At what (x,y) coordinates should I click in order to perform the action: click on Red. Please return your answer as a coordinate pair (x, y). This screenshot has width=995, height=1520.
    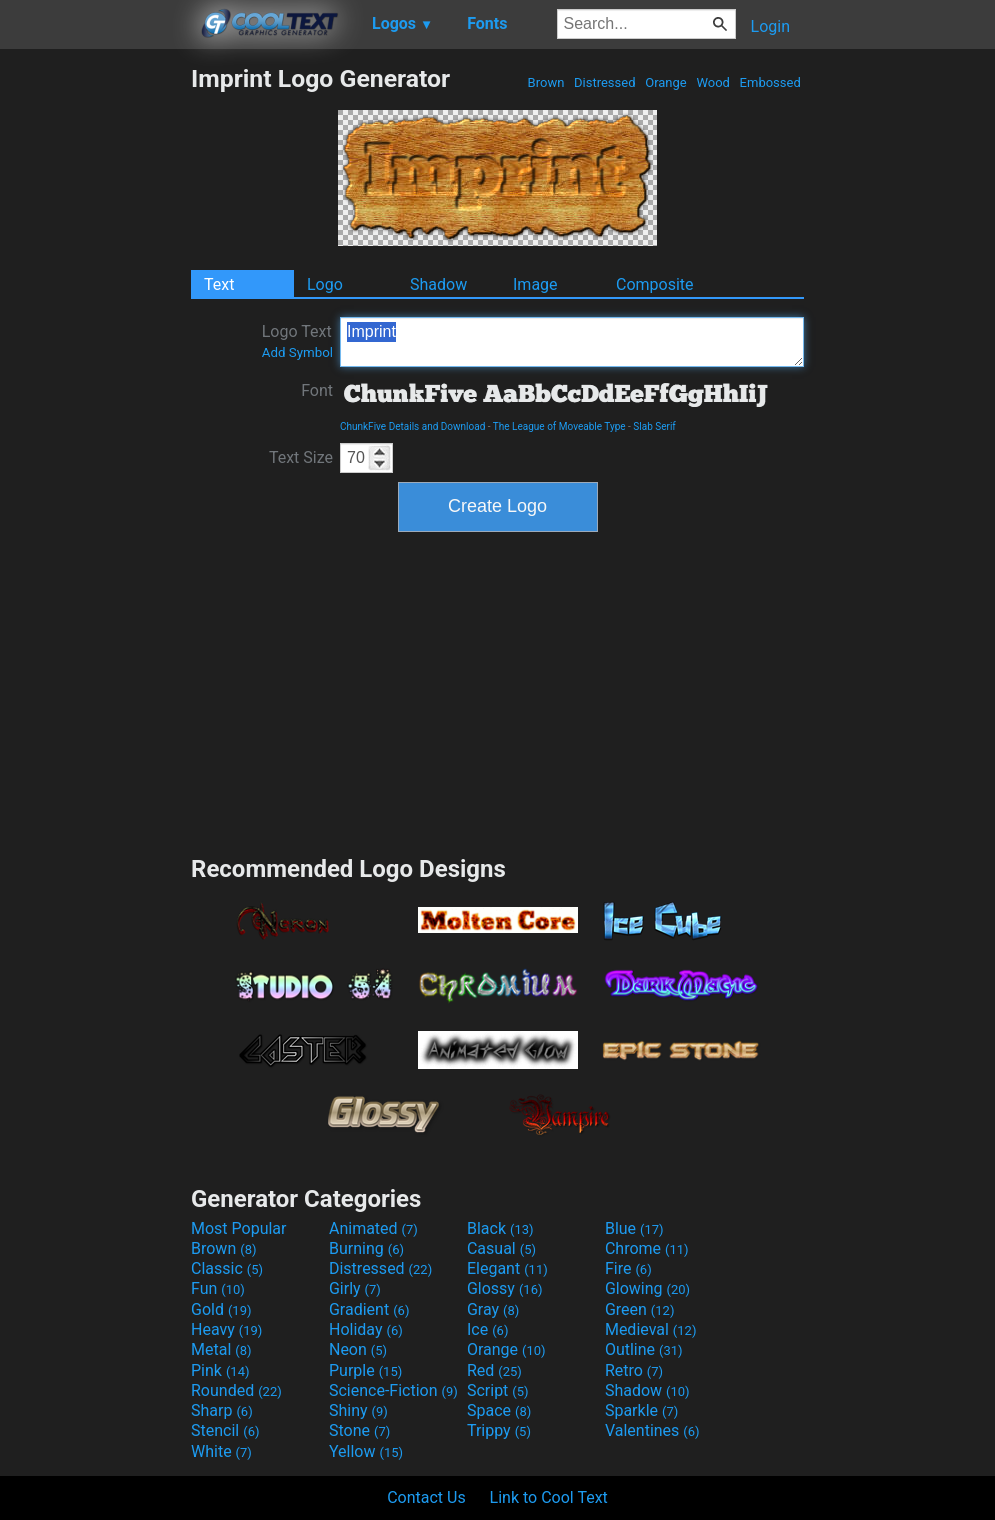
    Looking at the image, I should click on (494, 1370).